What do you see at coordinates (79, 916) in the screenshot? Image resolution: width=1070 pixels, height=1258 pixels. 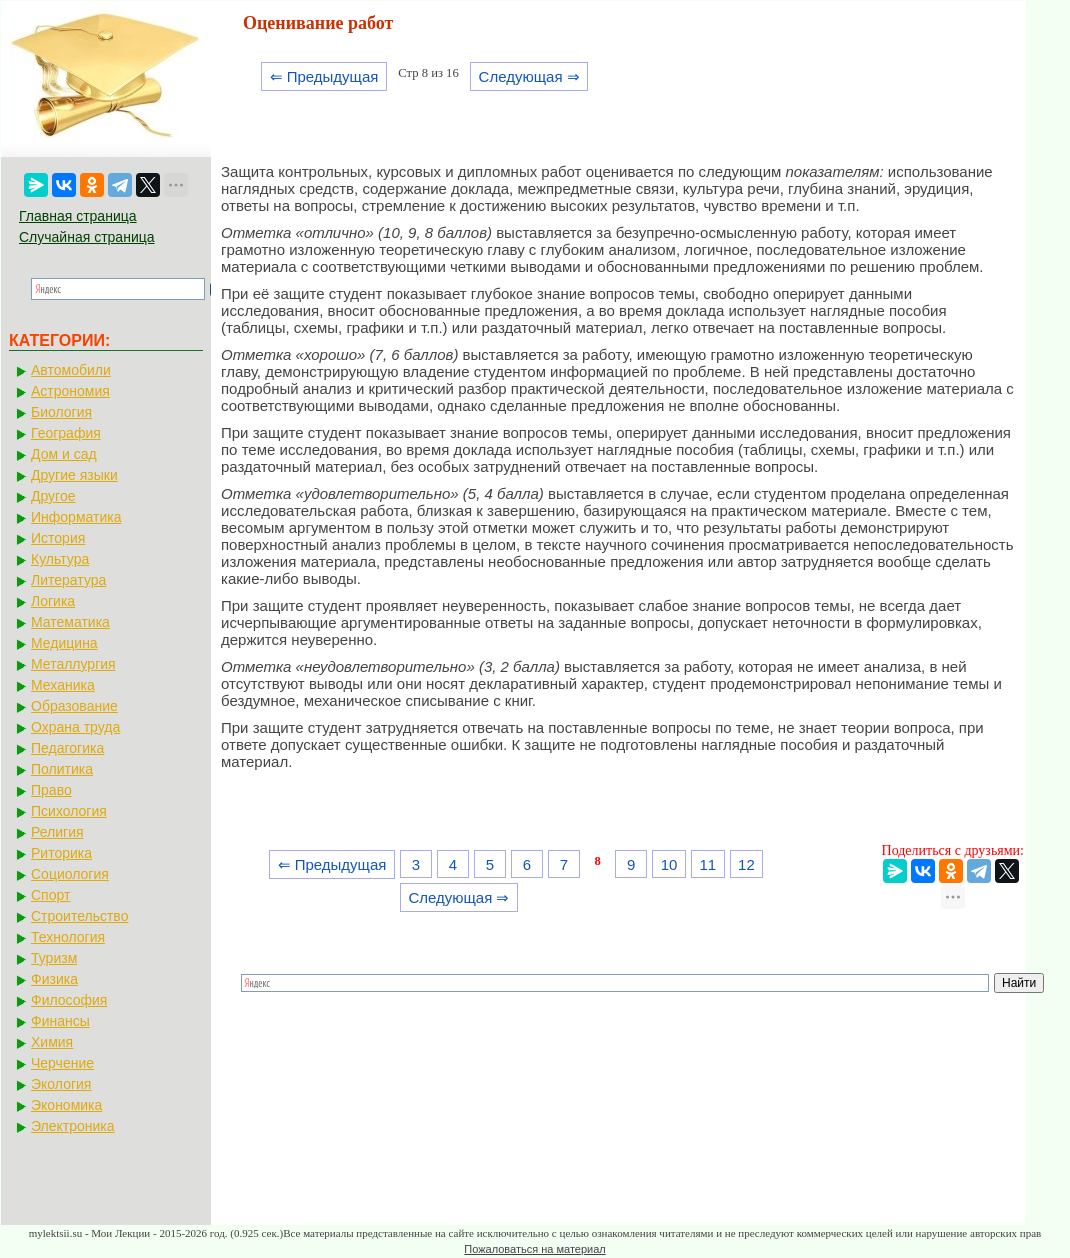 I see `Строительство` at bounding box center [79, 916].